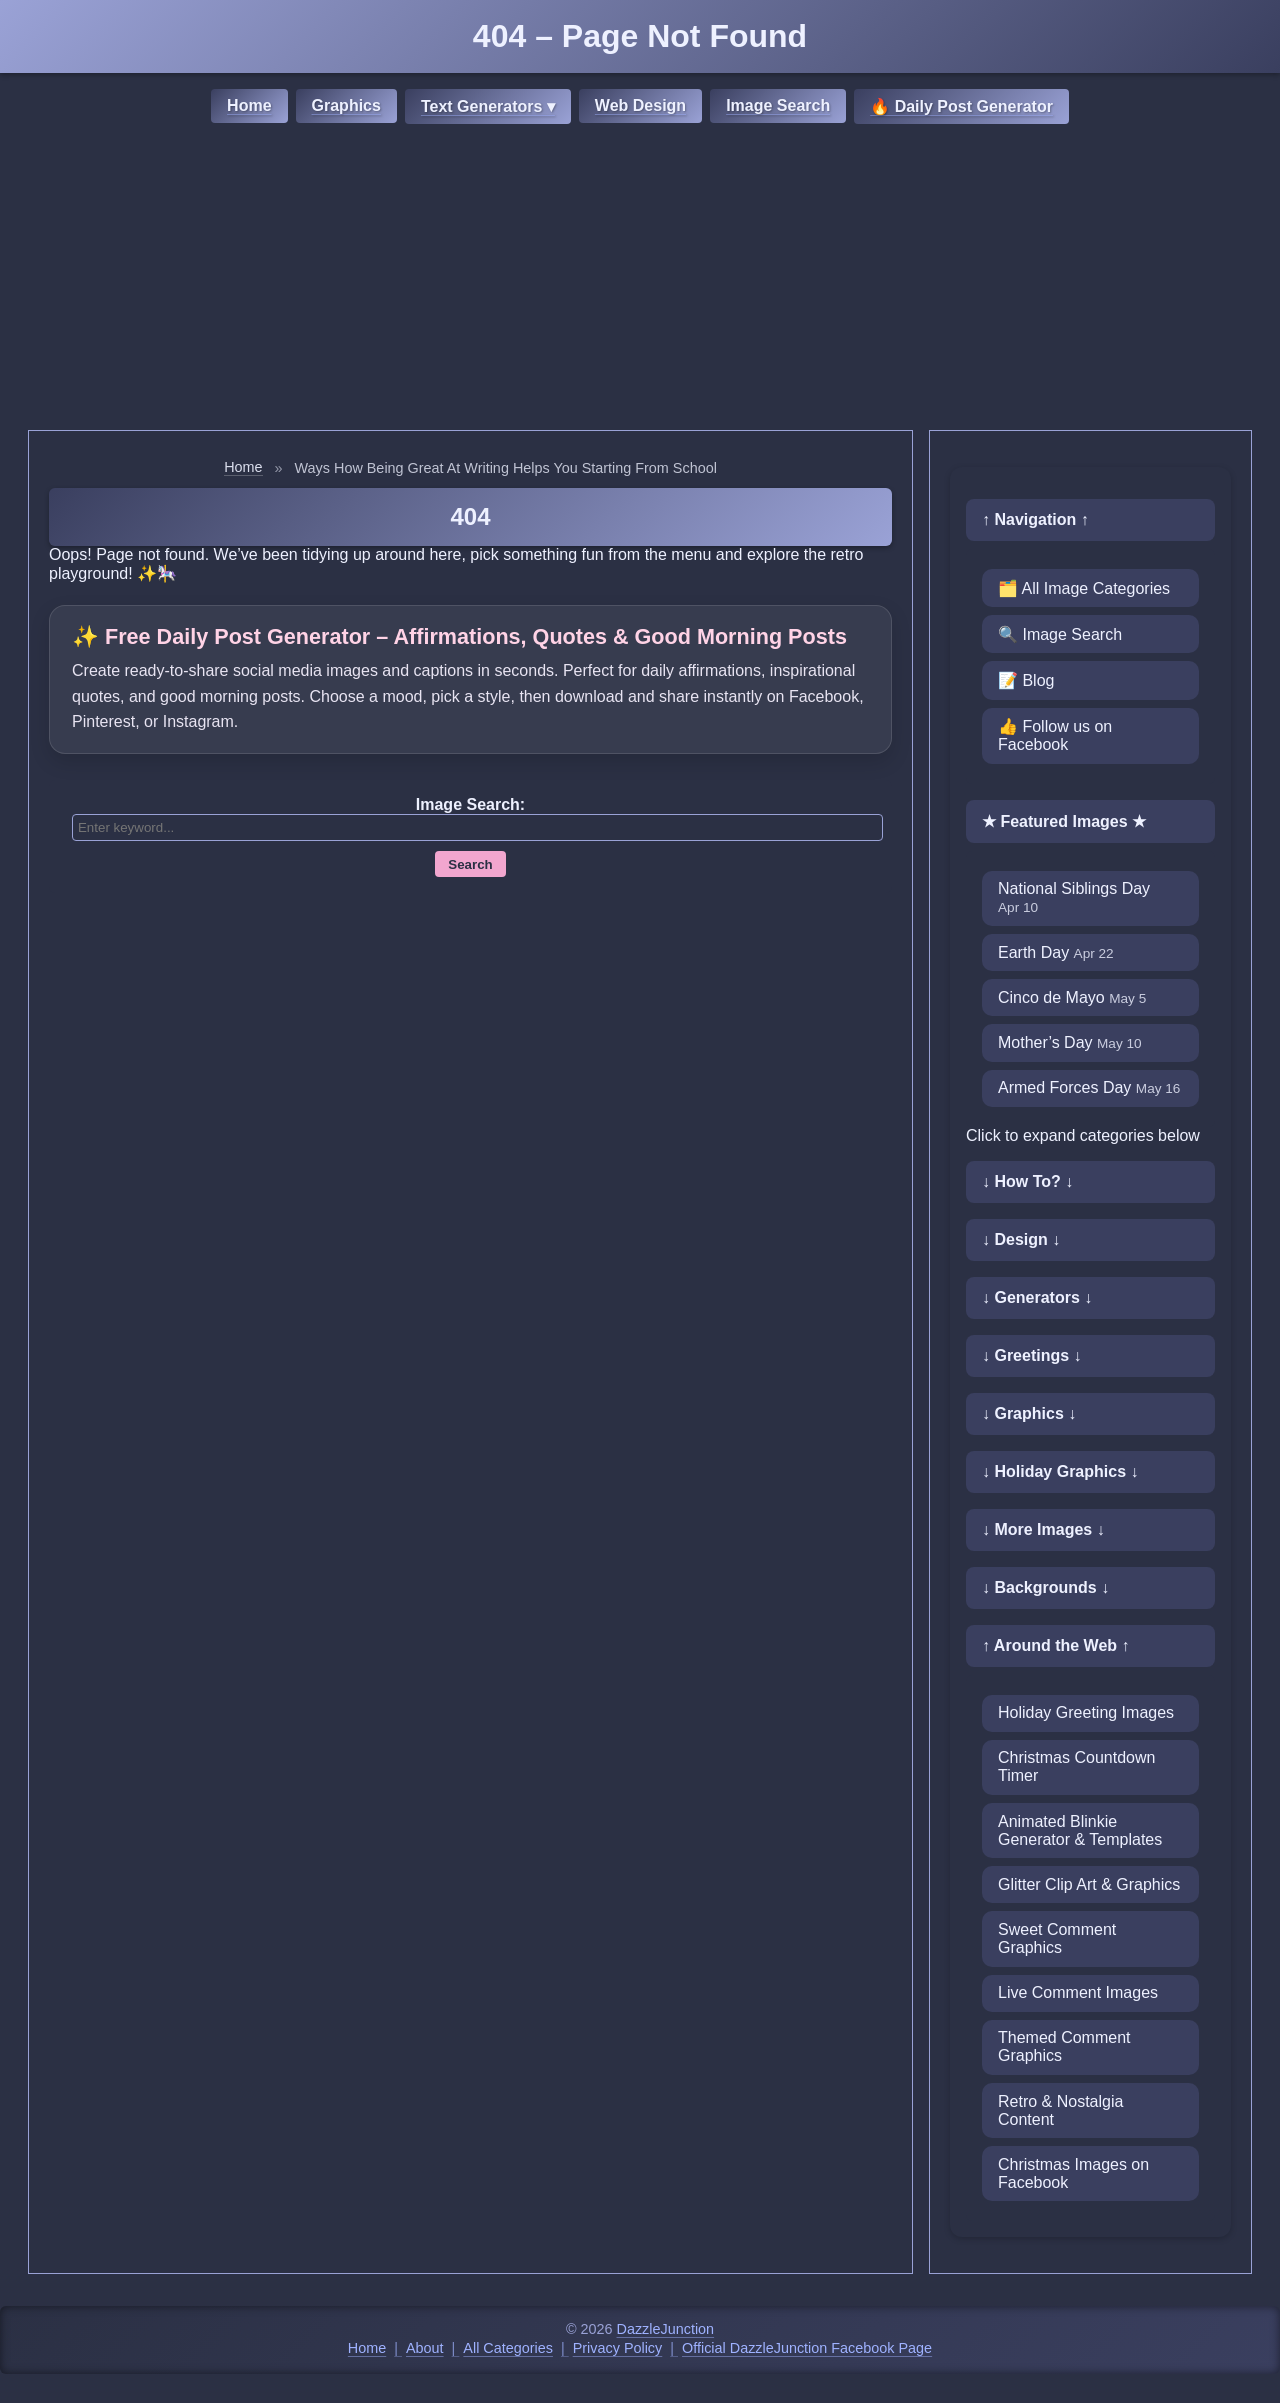 The width and height of the screenshot is (1280, 2403). Describe the element at coordinates (1064, 821) in the screenshot. I see `★ Featured Images ★` at that location.